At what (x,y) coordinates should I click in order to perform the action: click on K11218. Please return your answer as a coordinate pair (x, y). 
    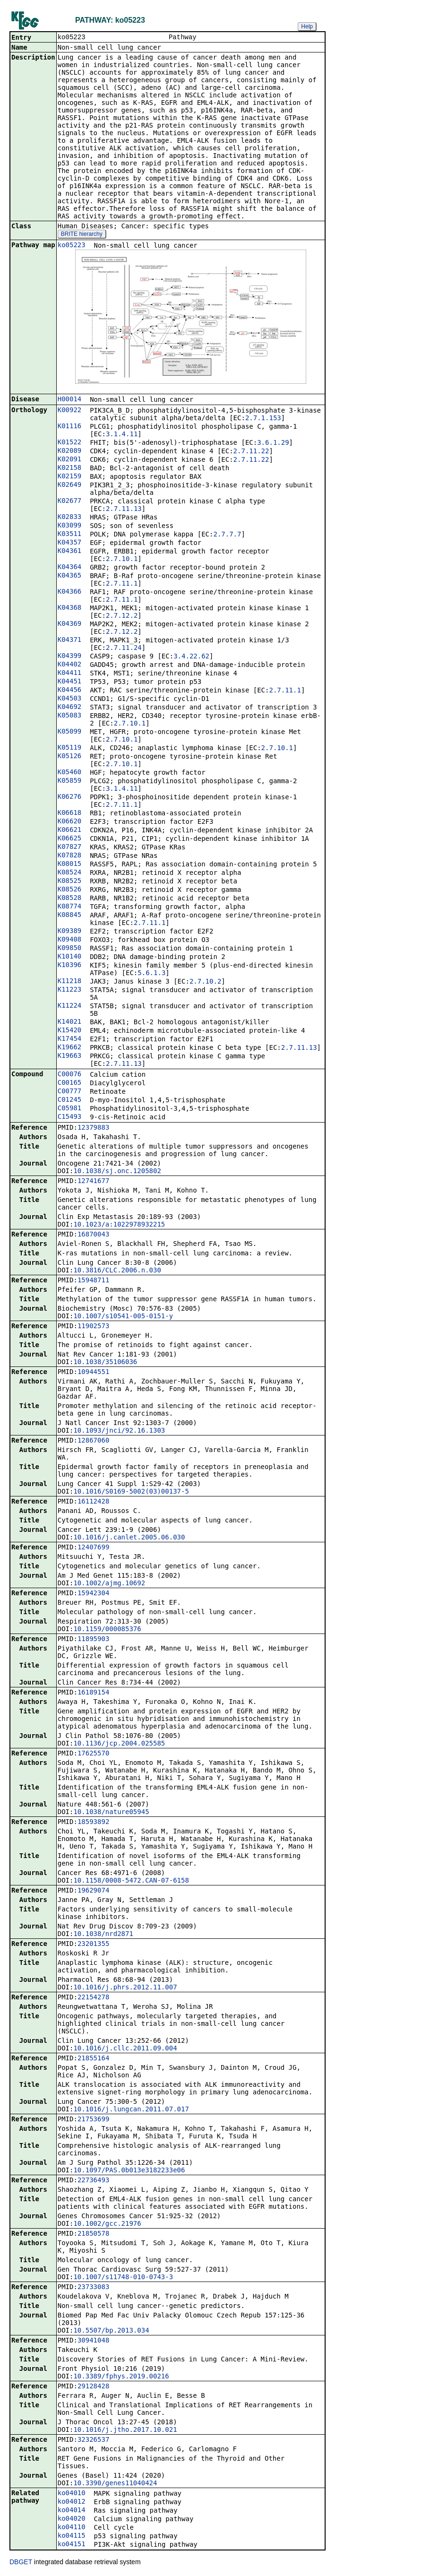
    Looking at the image, I should click on (70, 981).